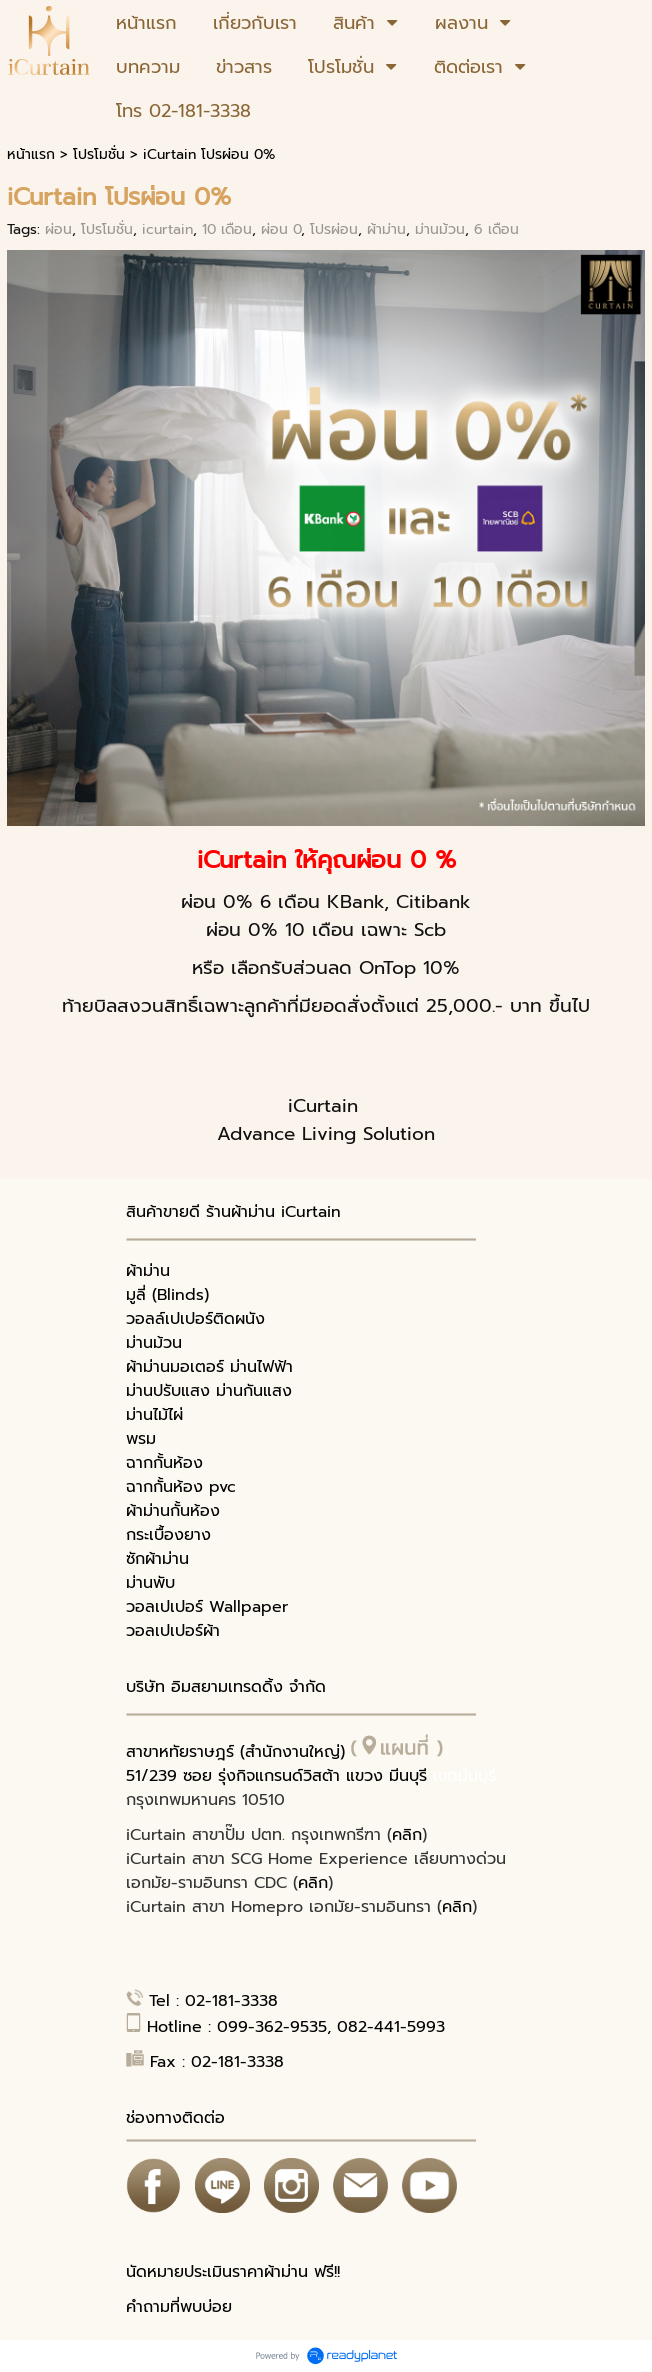 The height and width of the screenshot is (2372, 652). What do you see at coordinates (496, 229) in the screenshot?
I see `6 เดือน` at bounding box center [496, 229].